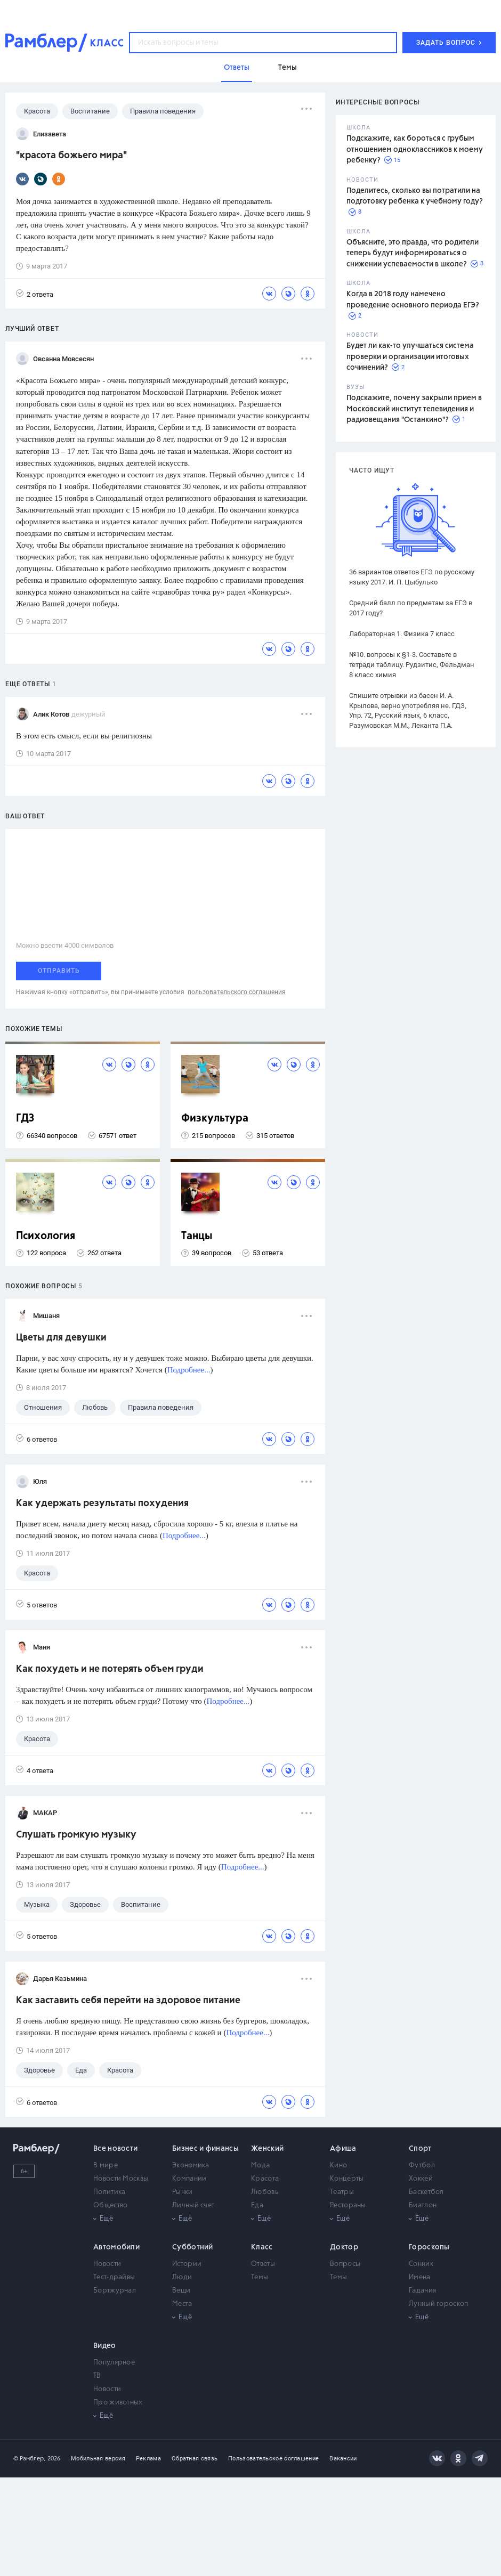 This screenshot has width=501, height=2576. I want to click on Кино, so click(338, 2165).